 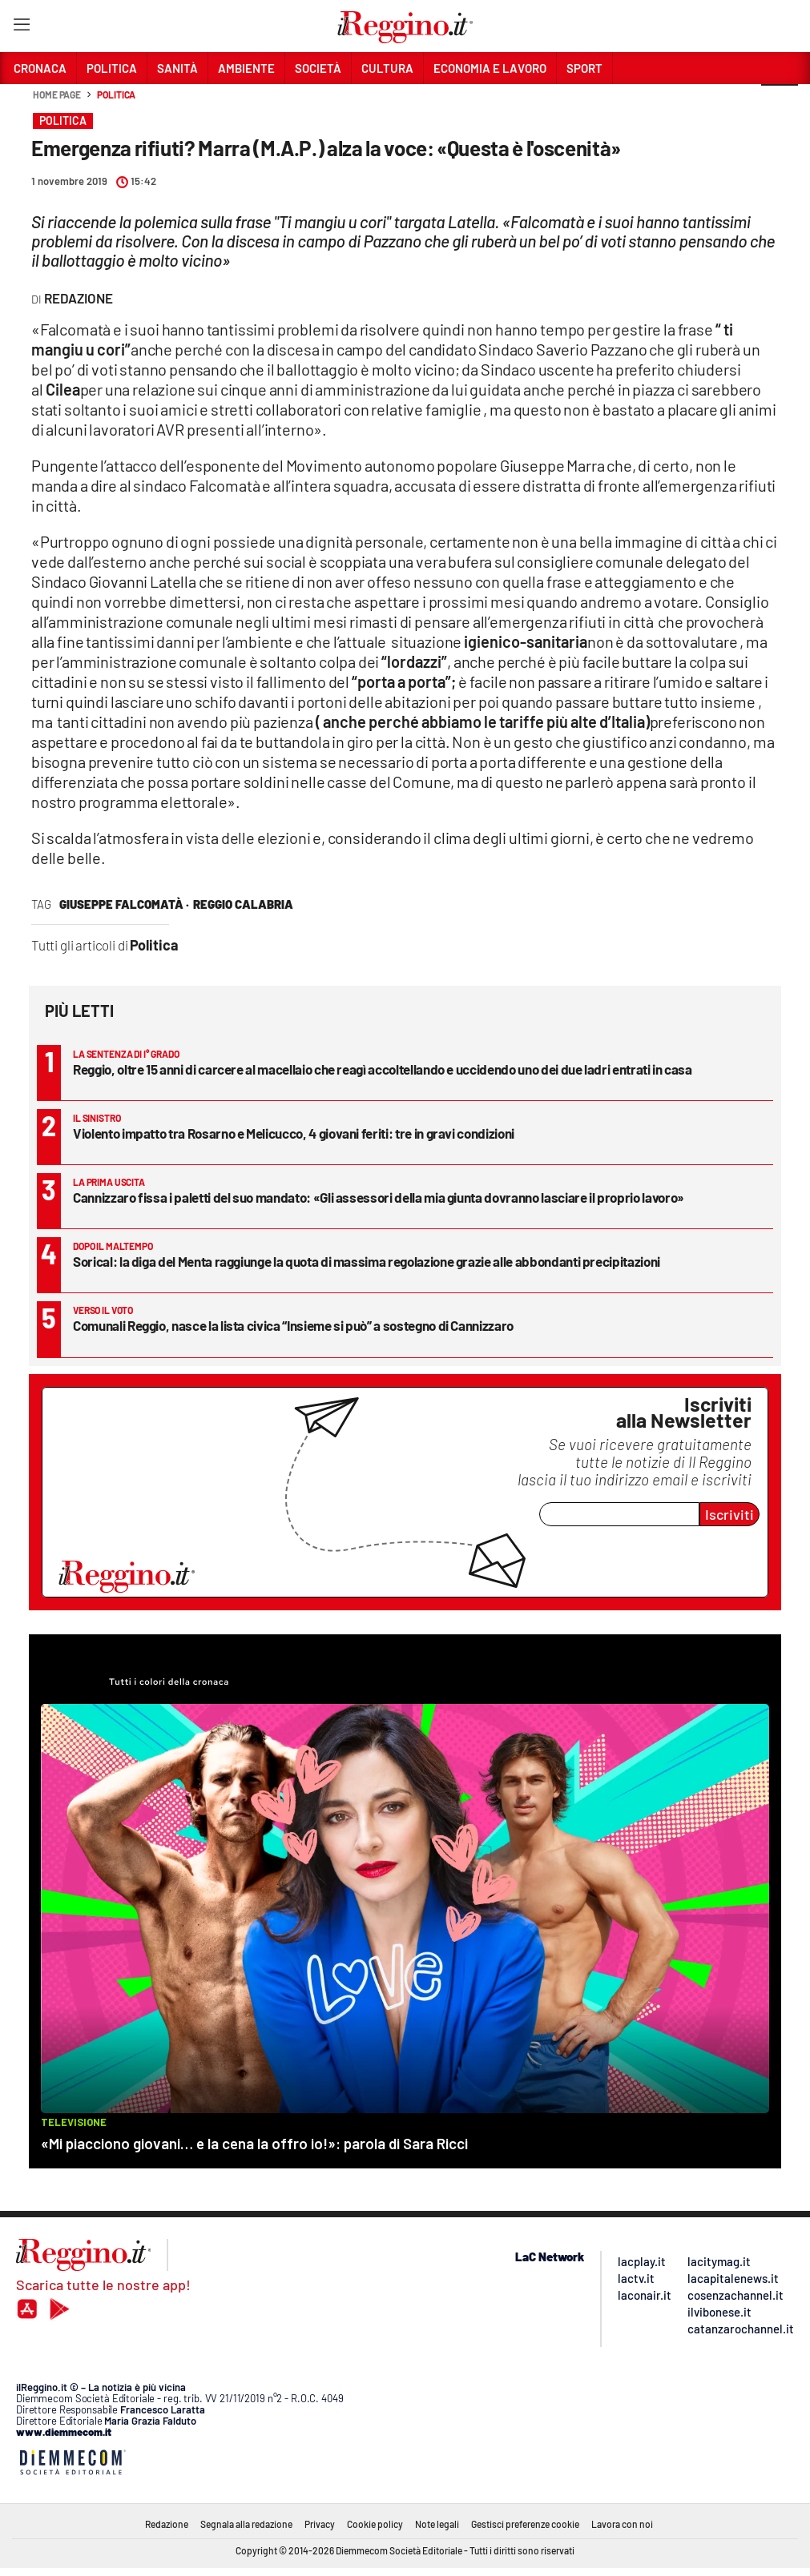 What do you see at coordinates (57, 94) in the screenshot?
I see `Home page` at bounding box center [57, 94].